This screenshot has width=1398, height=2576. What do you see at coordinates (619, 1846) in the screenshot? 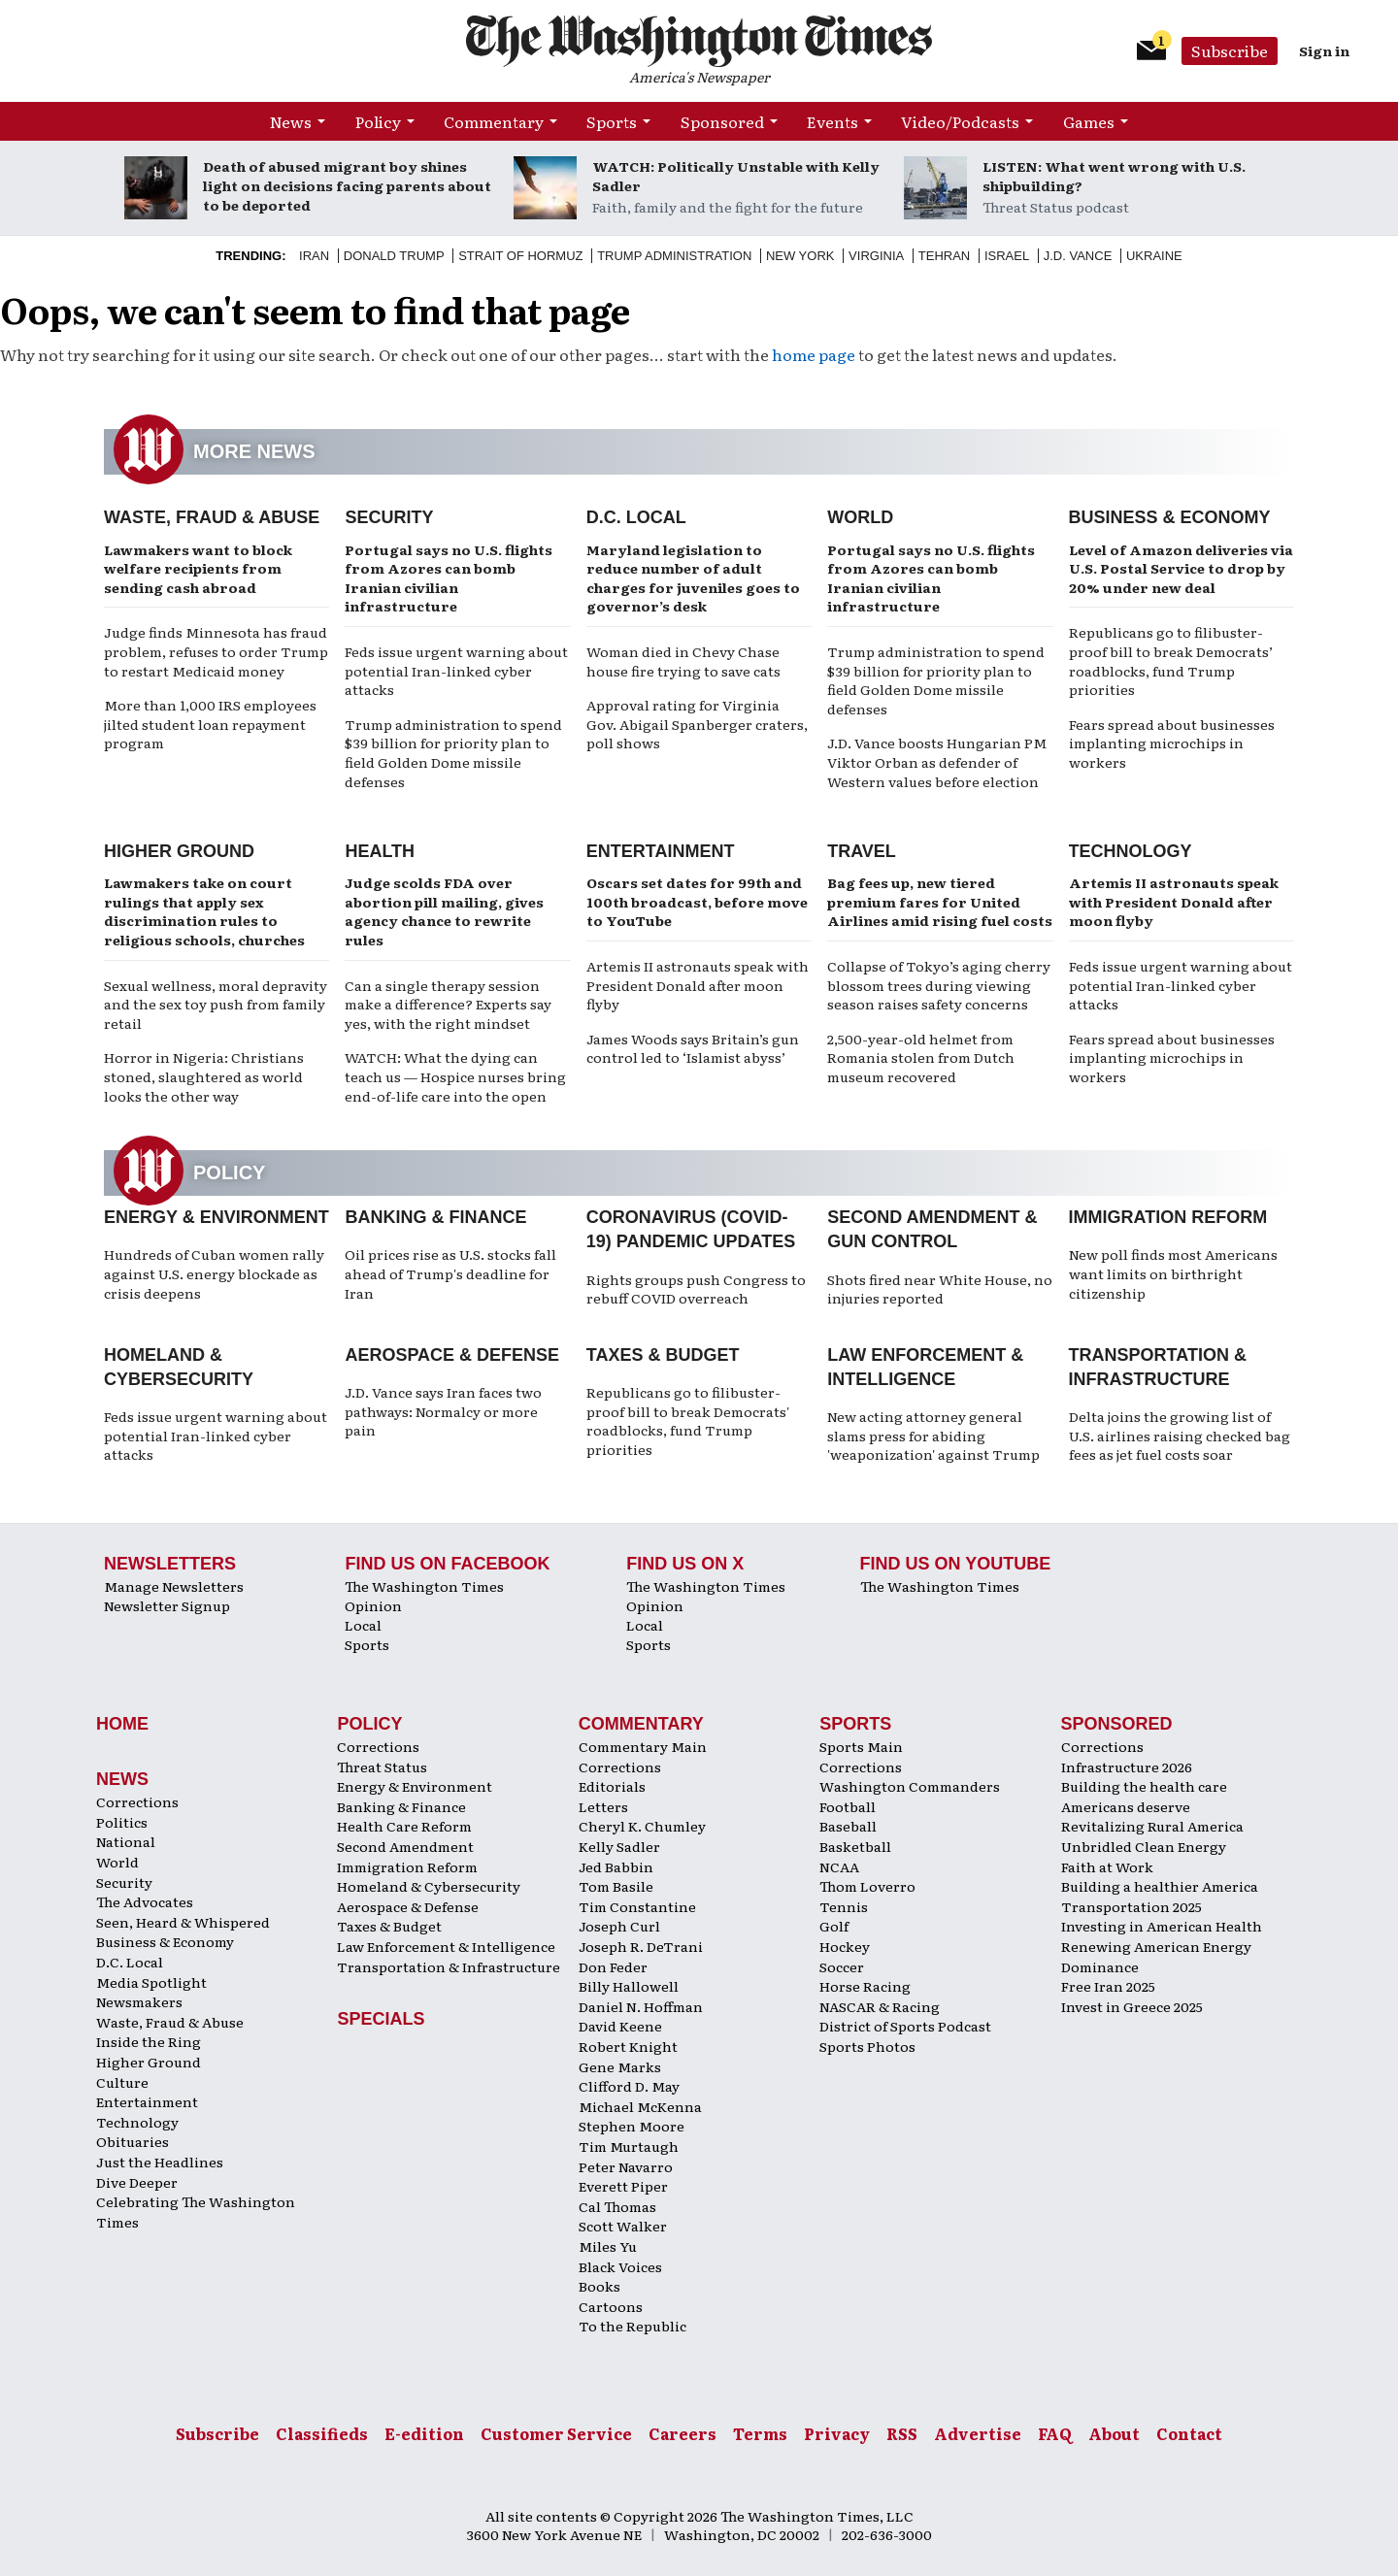
I see `Kelly Sadler` at bounding box center [619, 1846].